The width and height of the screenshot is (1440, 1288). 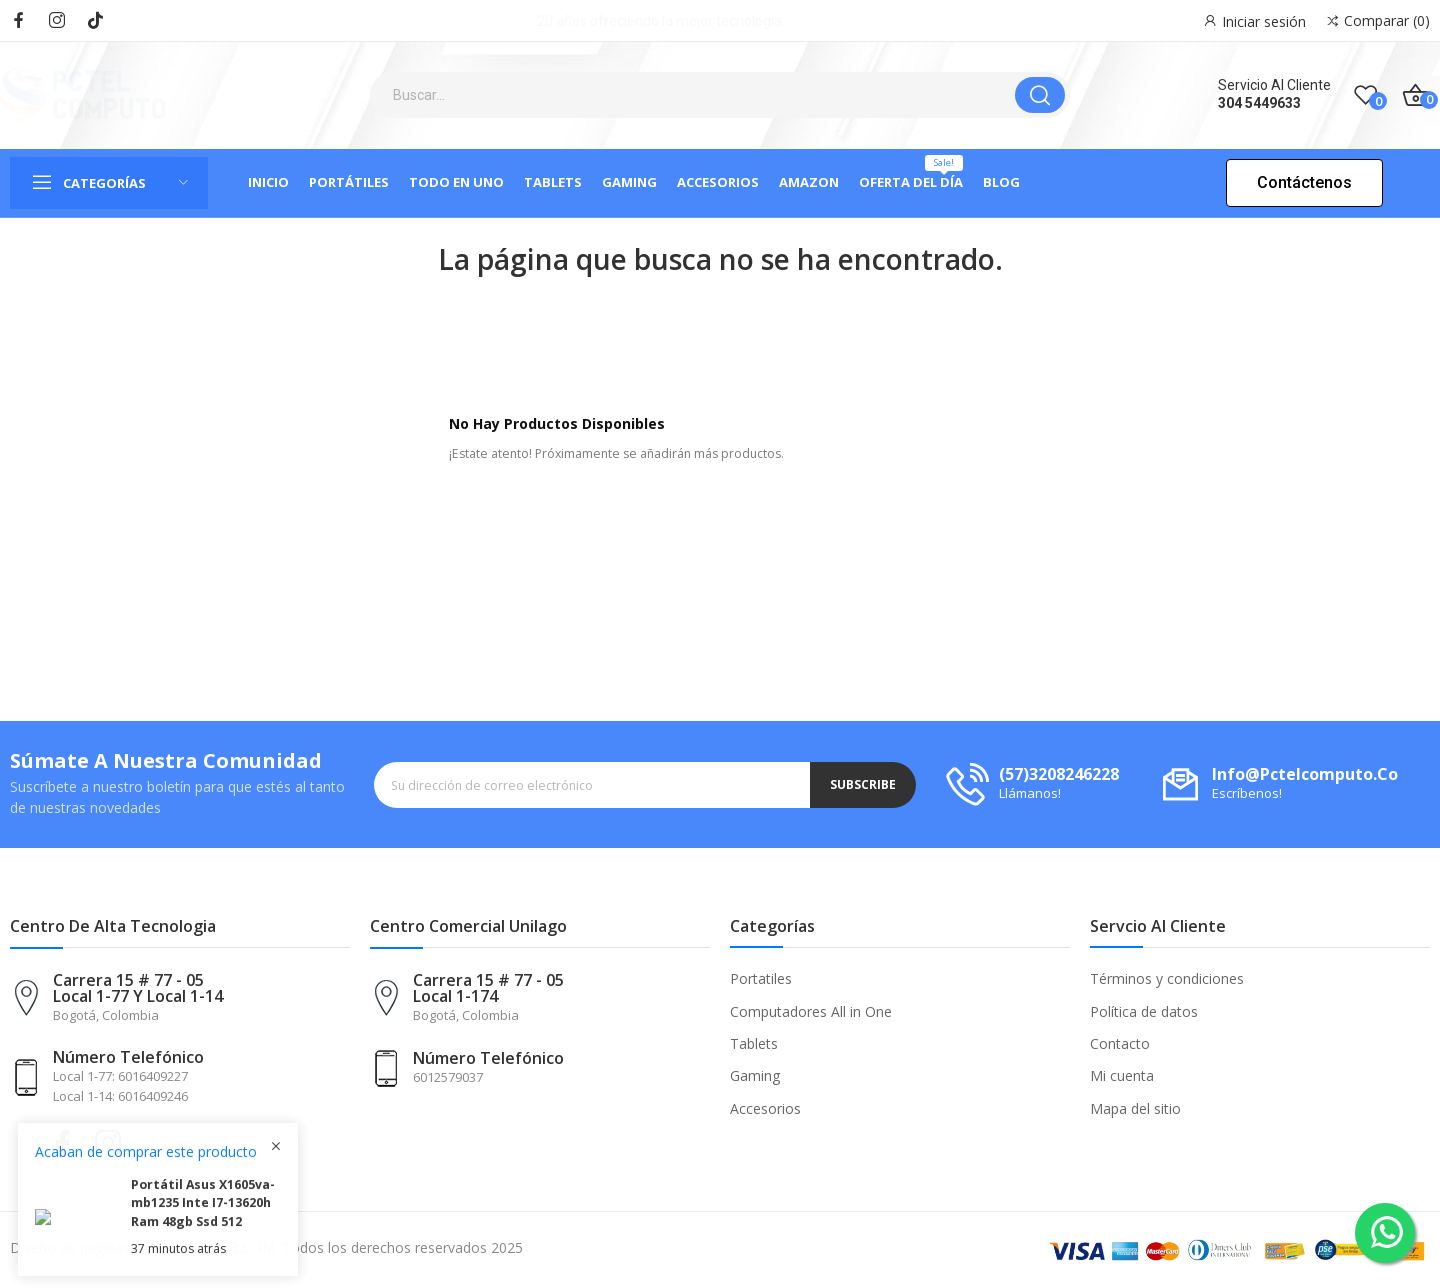 I want to click on Gaming, so click(x=755, y=1075).